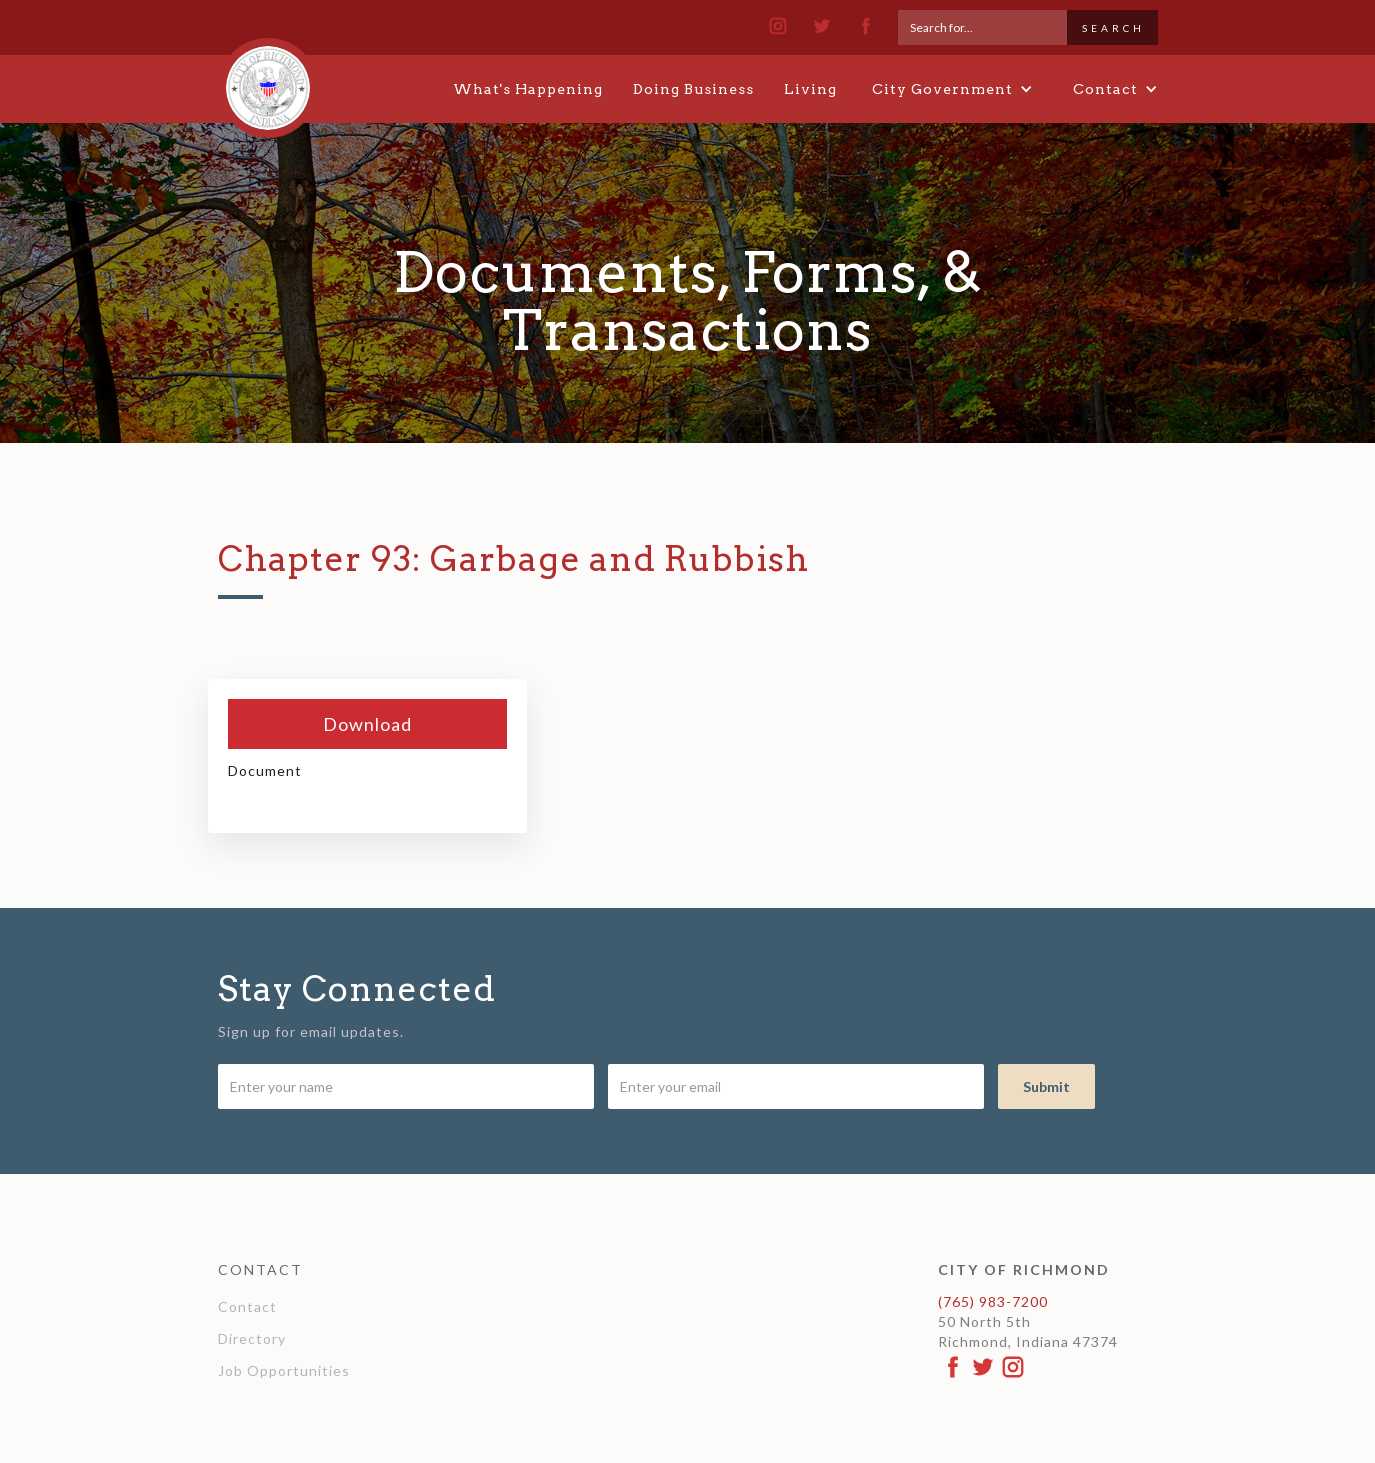 This screenshot has height=1463, width=1375. Describe the element at coordinates (952, 89) in the screenshot. I see `[button]` at that location.